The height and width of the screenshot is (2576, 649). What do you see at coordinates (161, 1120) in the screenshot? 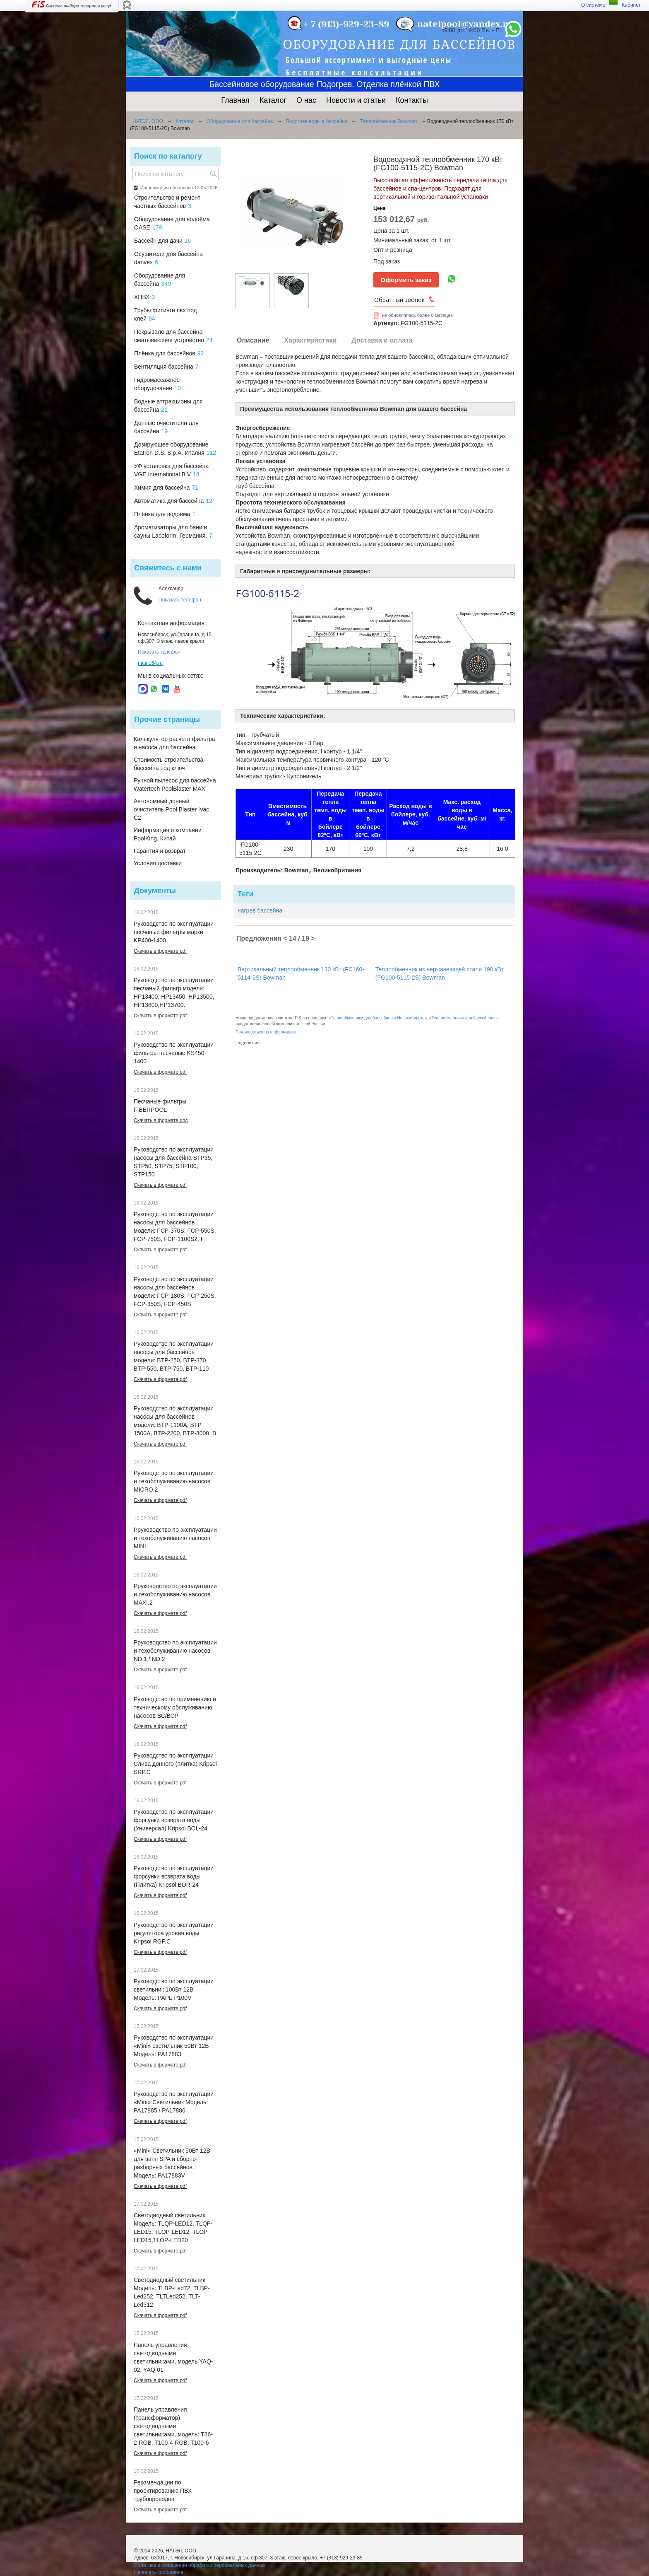
I see `Скачать в формате doc` at bounding box center [161, 1120].